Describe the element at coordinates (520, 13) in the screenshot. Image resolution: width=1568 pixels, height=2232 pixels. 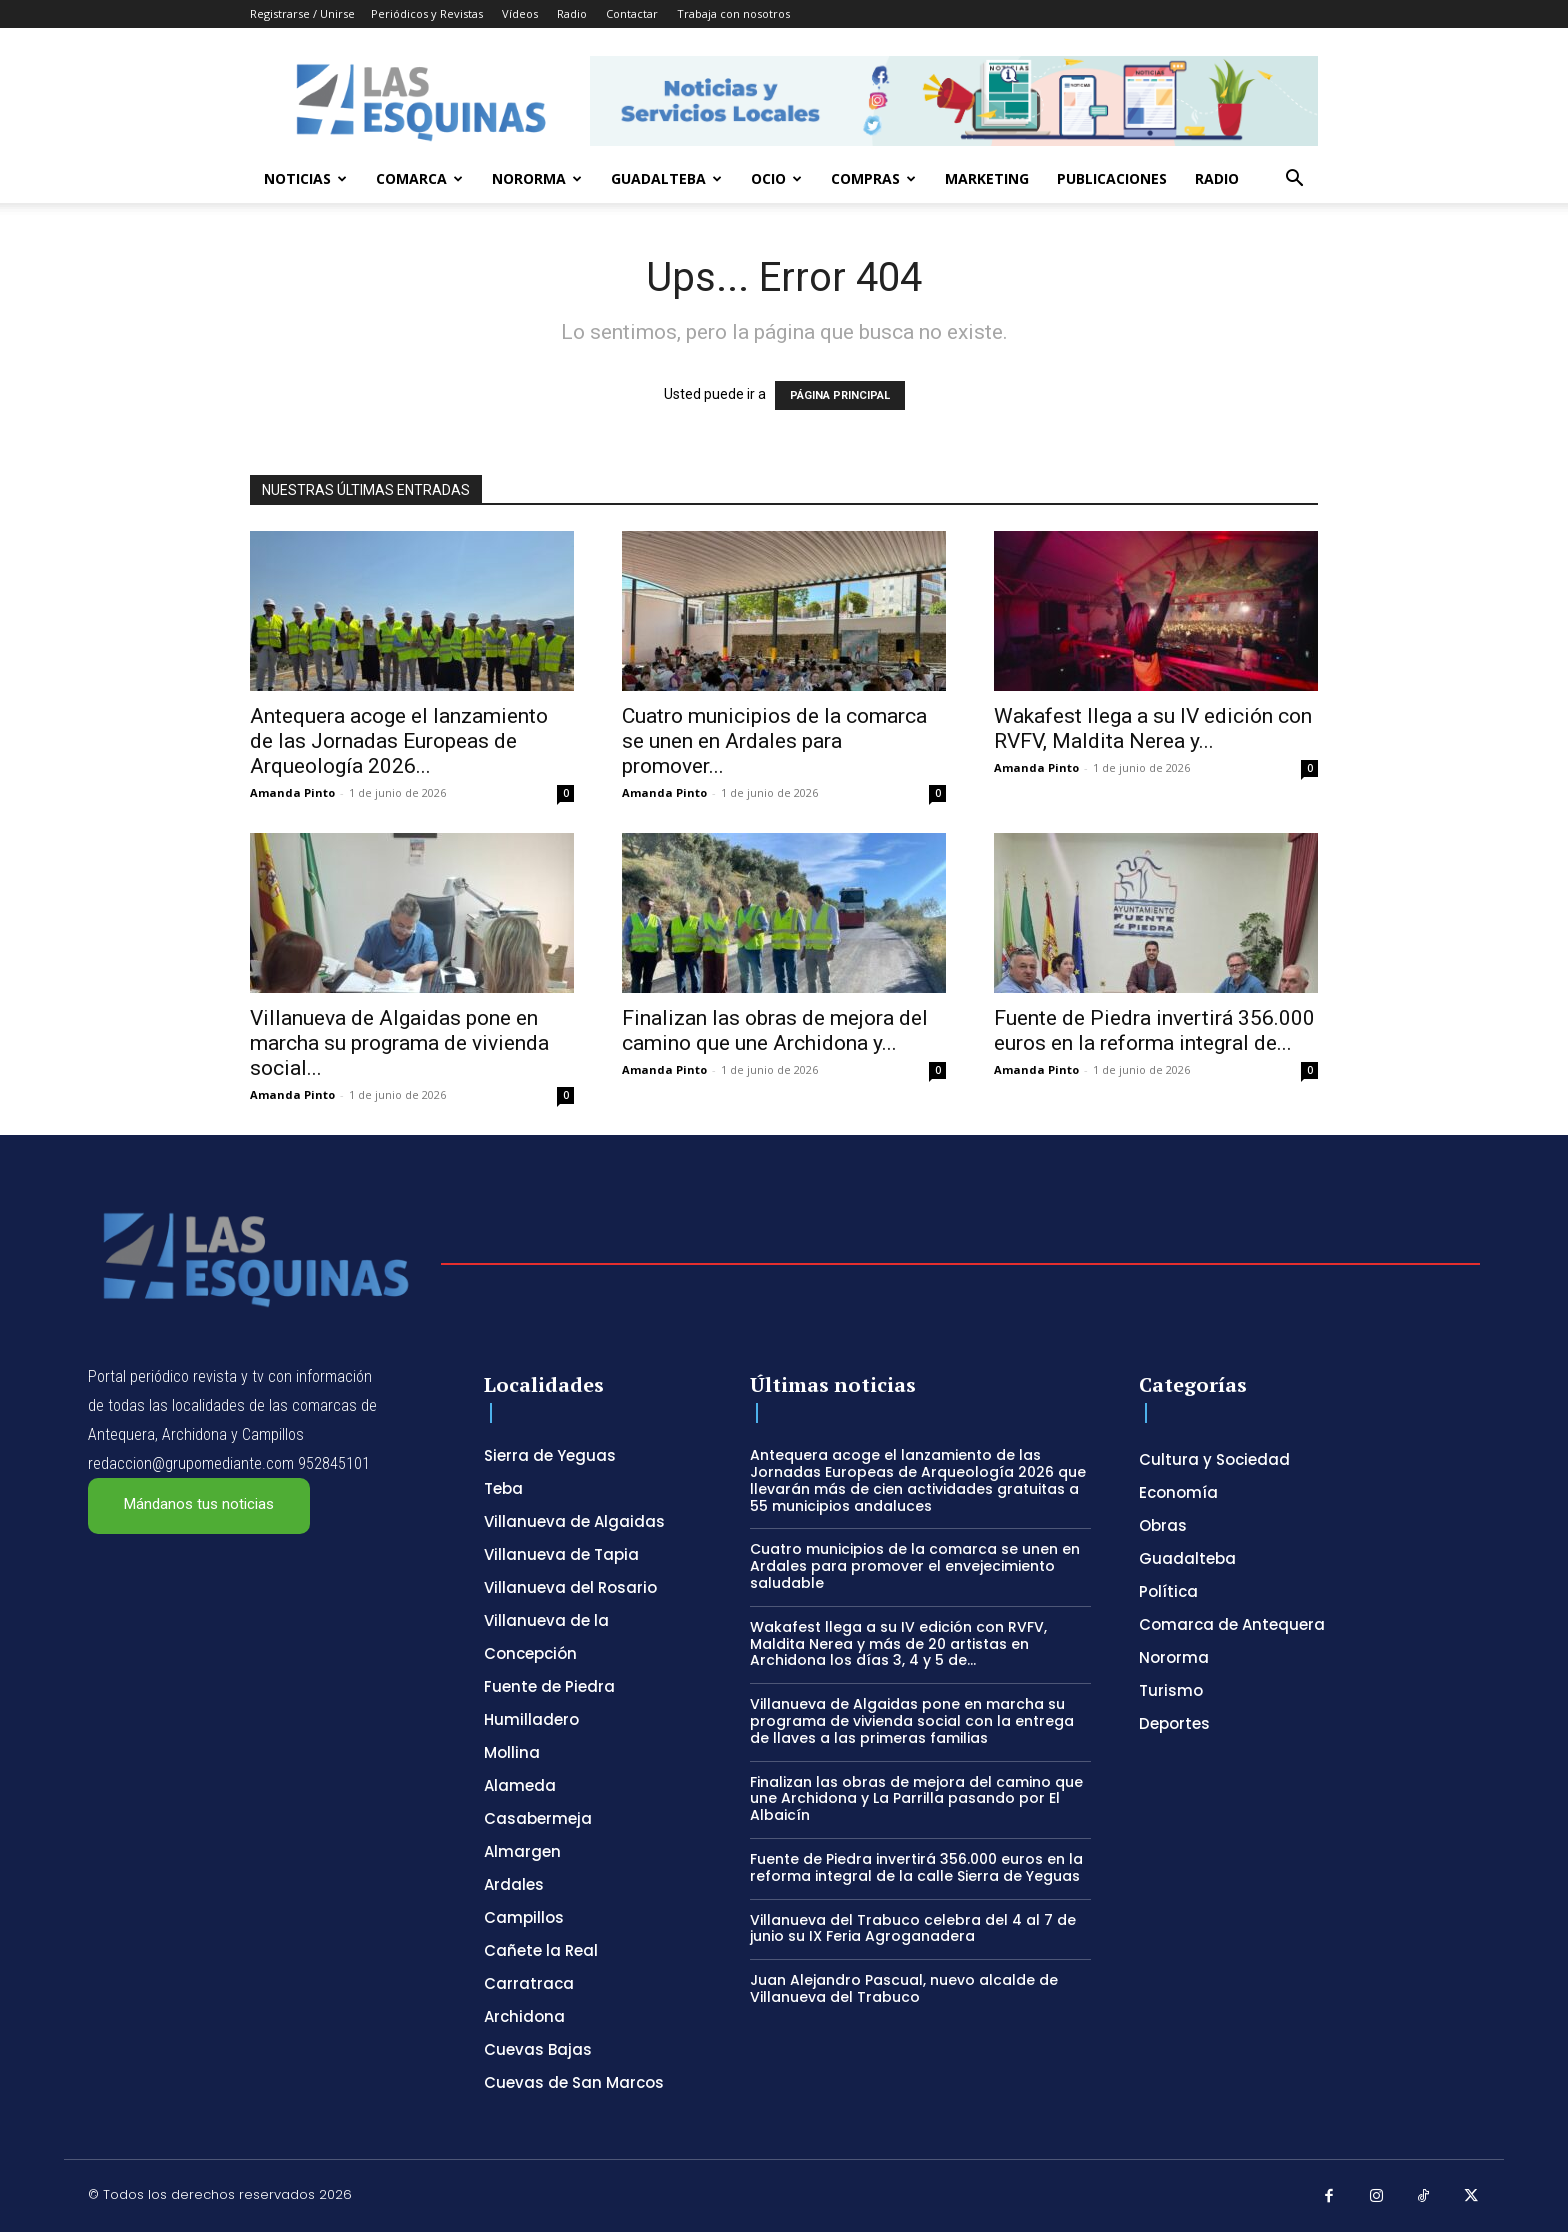
I see `Vídeos` at that location.